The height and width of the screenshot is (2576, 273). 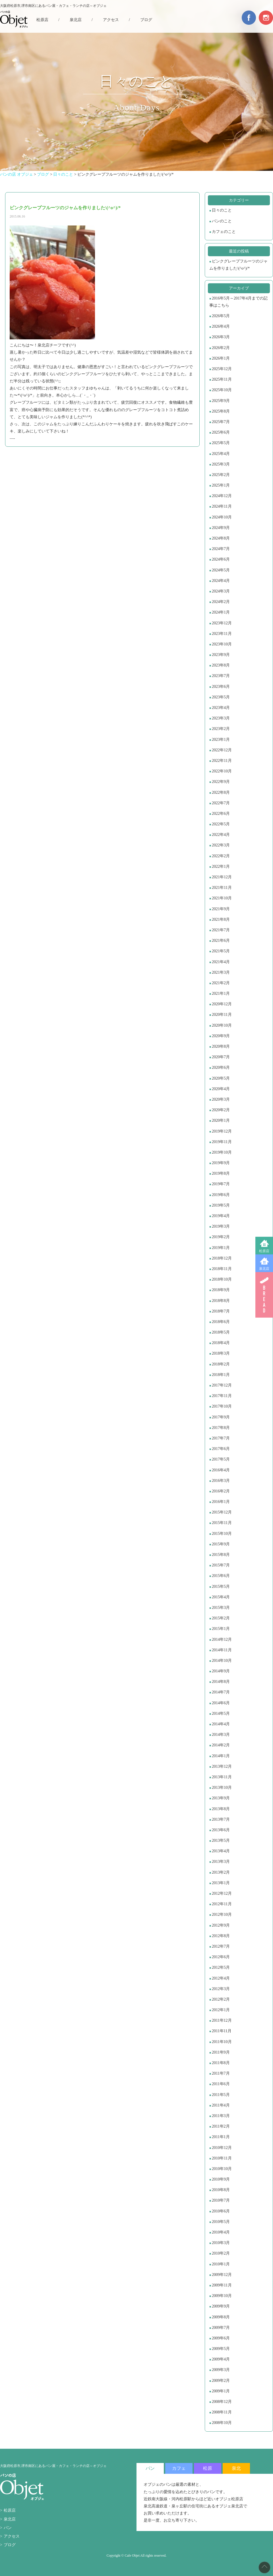 I want to click on 2012年6月, so click(x=221, y=1957).